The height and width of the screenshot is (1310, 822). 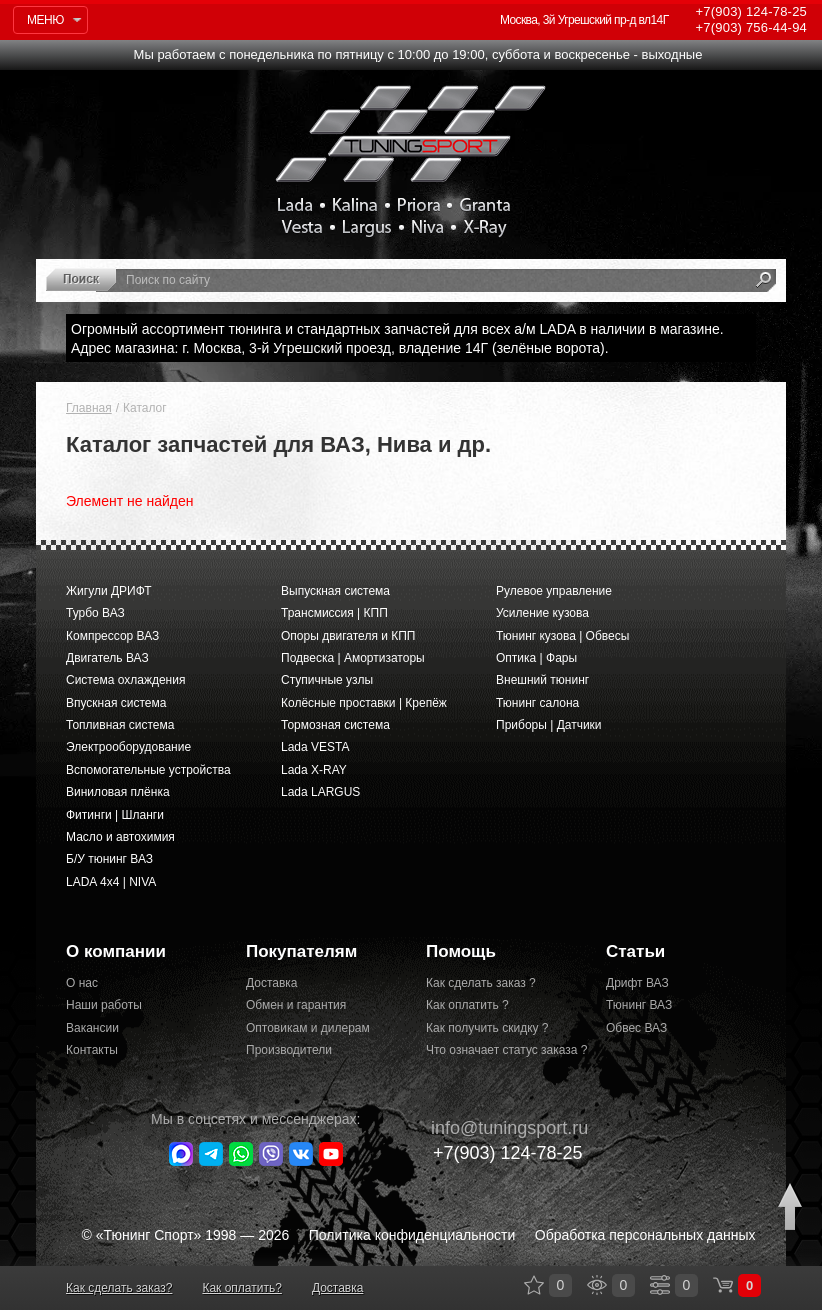 What do you see at coordinates (296, 1005) in the screenshot?
I see `Обмен и гарантия` at bounding box center [296, 1005].